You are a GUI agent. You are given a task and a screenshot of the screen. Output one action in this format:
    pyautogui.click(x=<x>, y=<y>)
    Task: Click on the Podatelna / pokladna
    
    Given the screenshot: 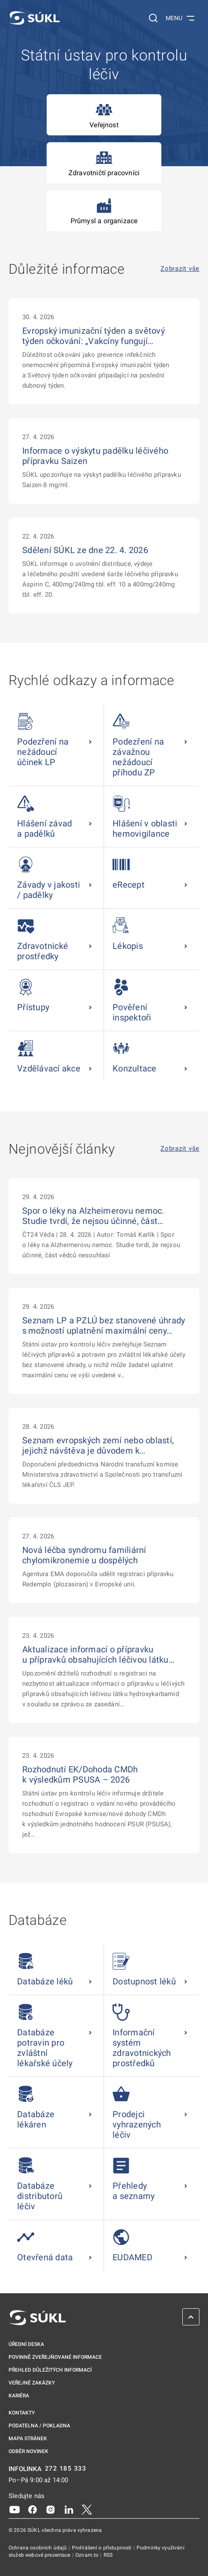 What is the action you would take?
    pyautogui.click(x=39, y=2426)
    